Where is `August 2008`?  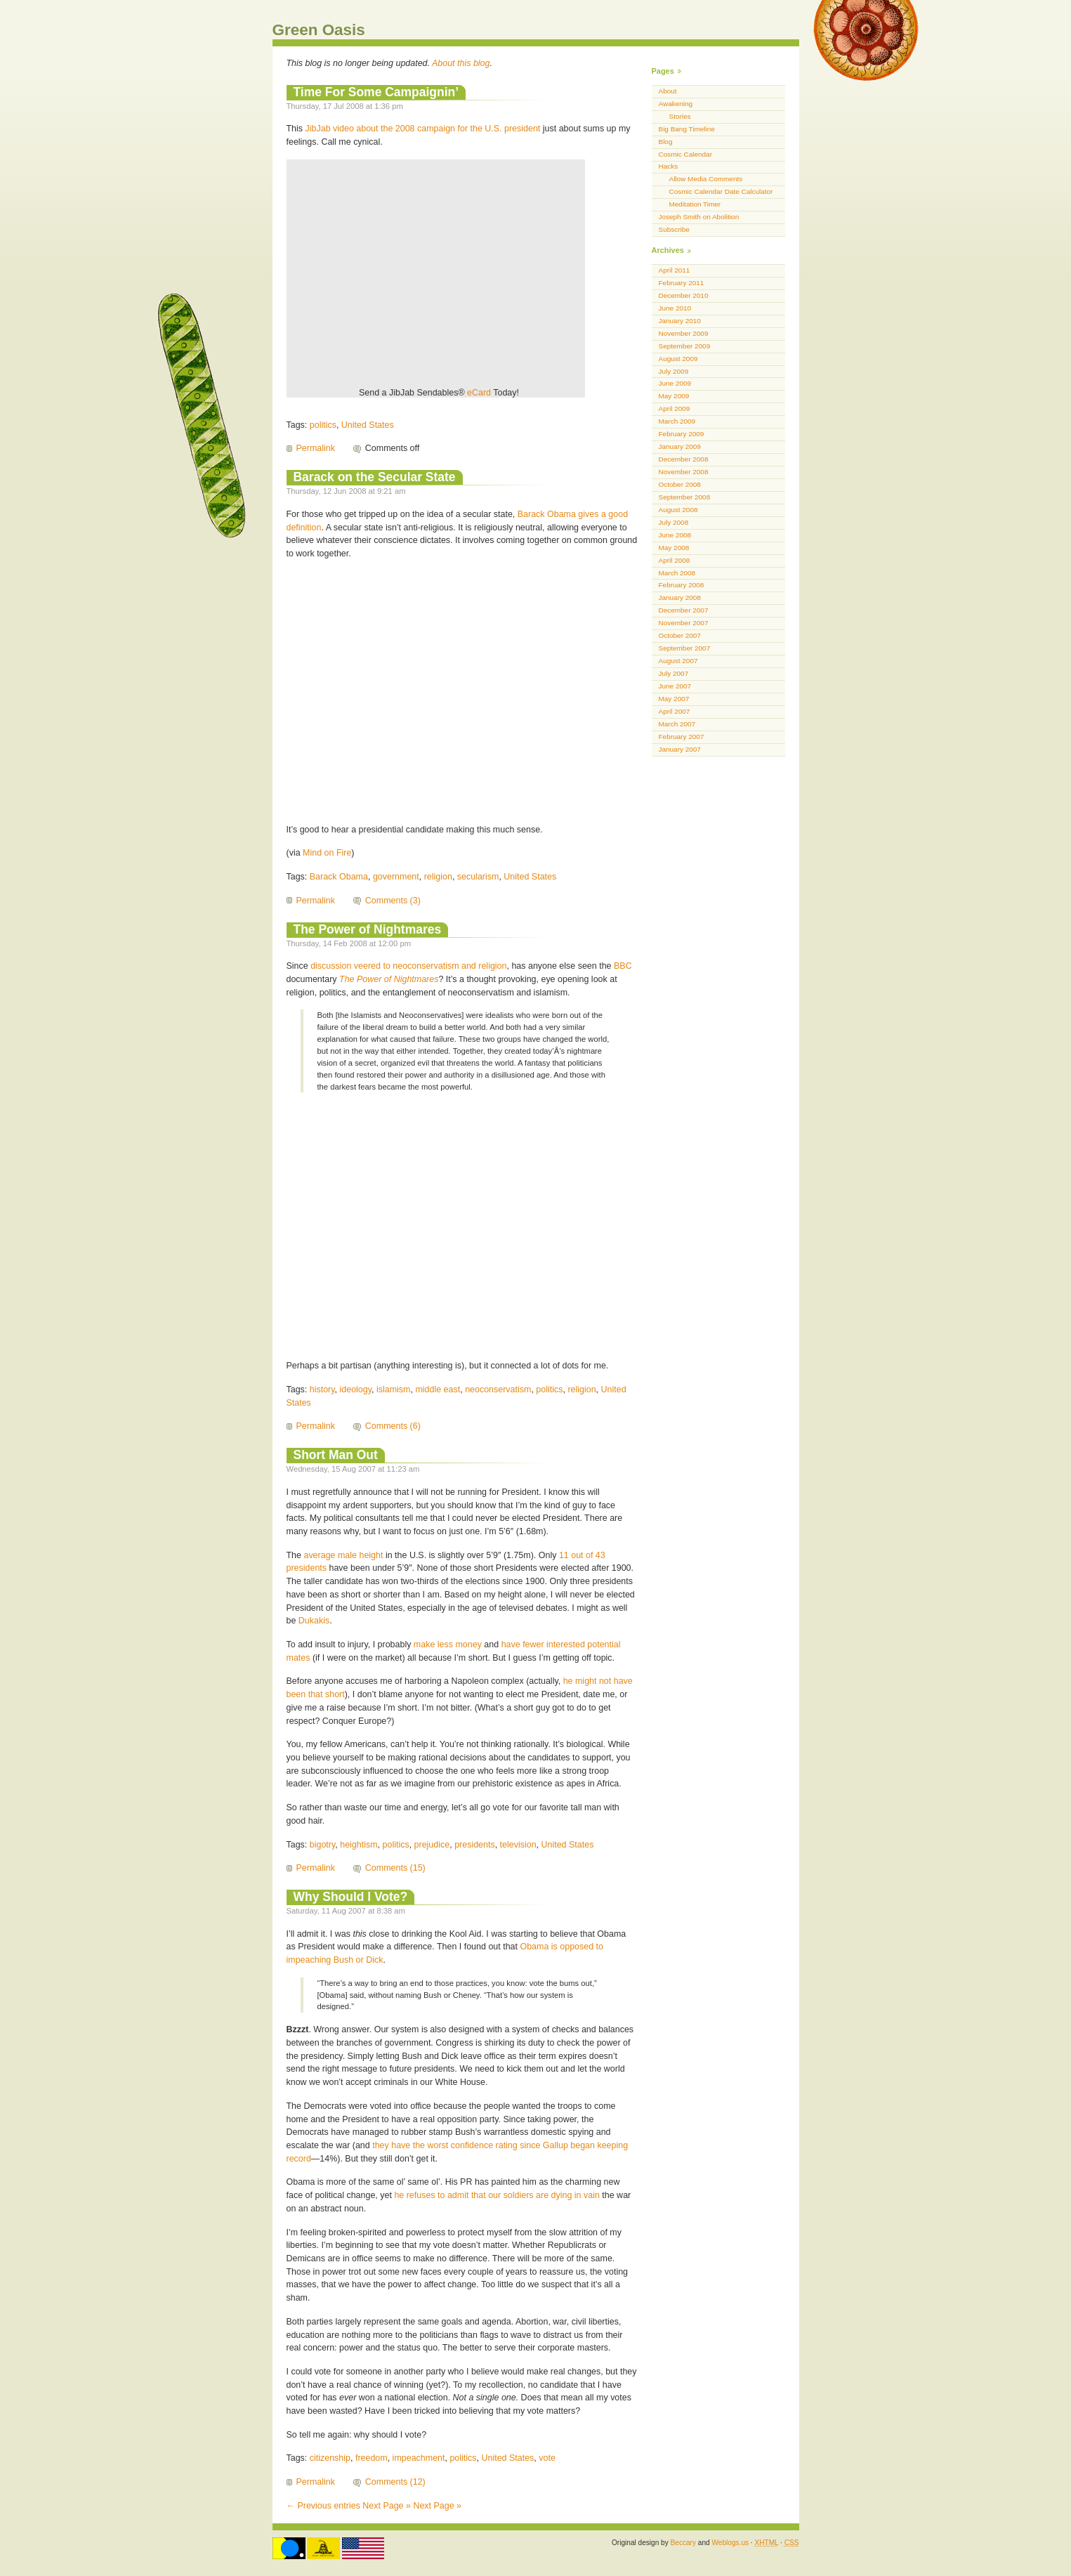
August 2008 is located at coordinates (678, 510).